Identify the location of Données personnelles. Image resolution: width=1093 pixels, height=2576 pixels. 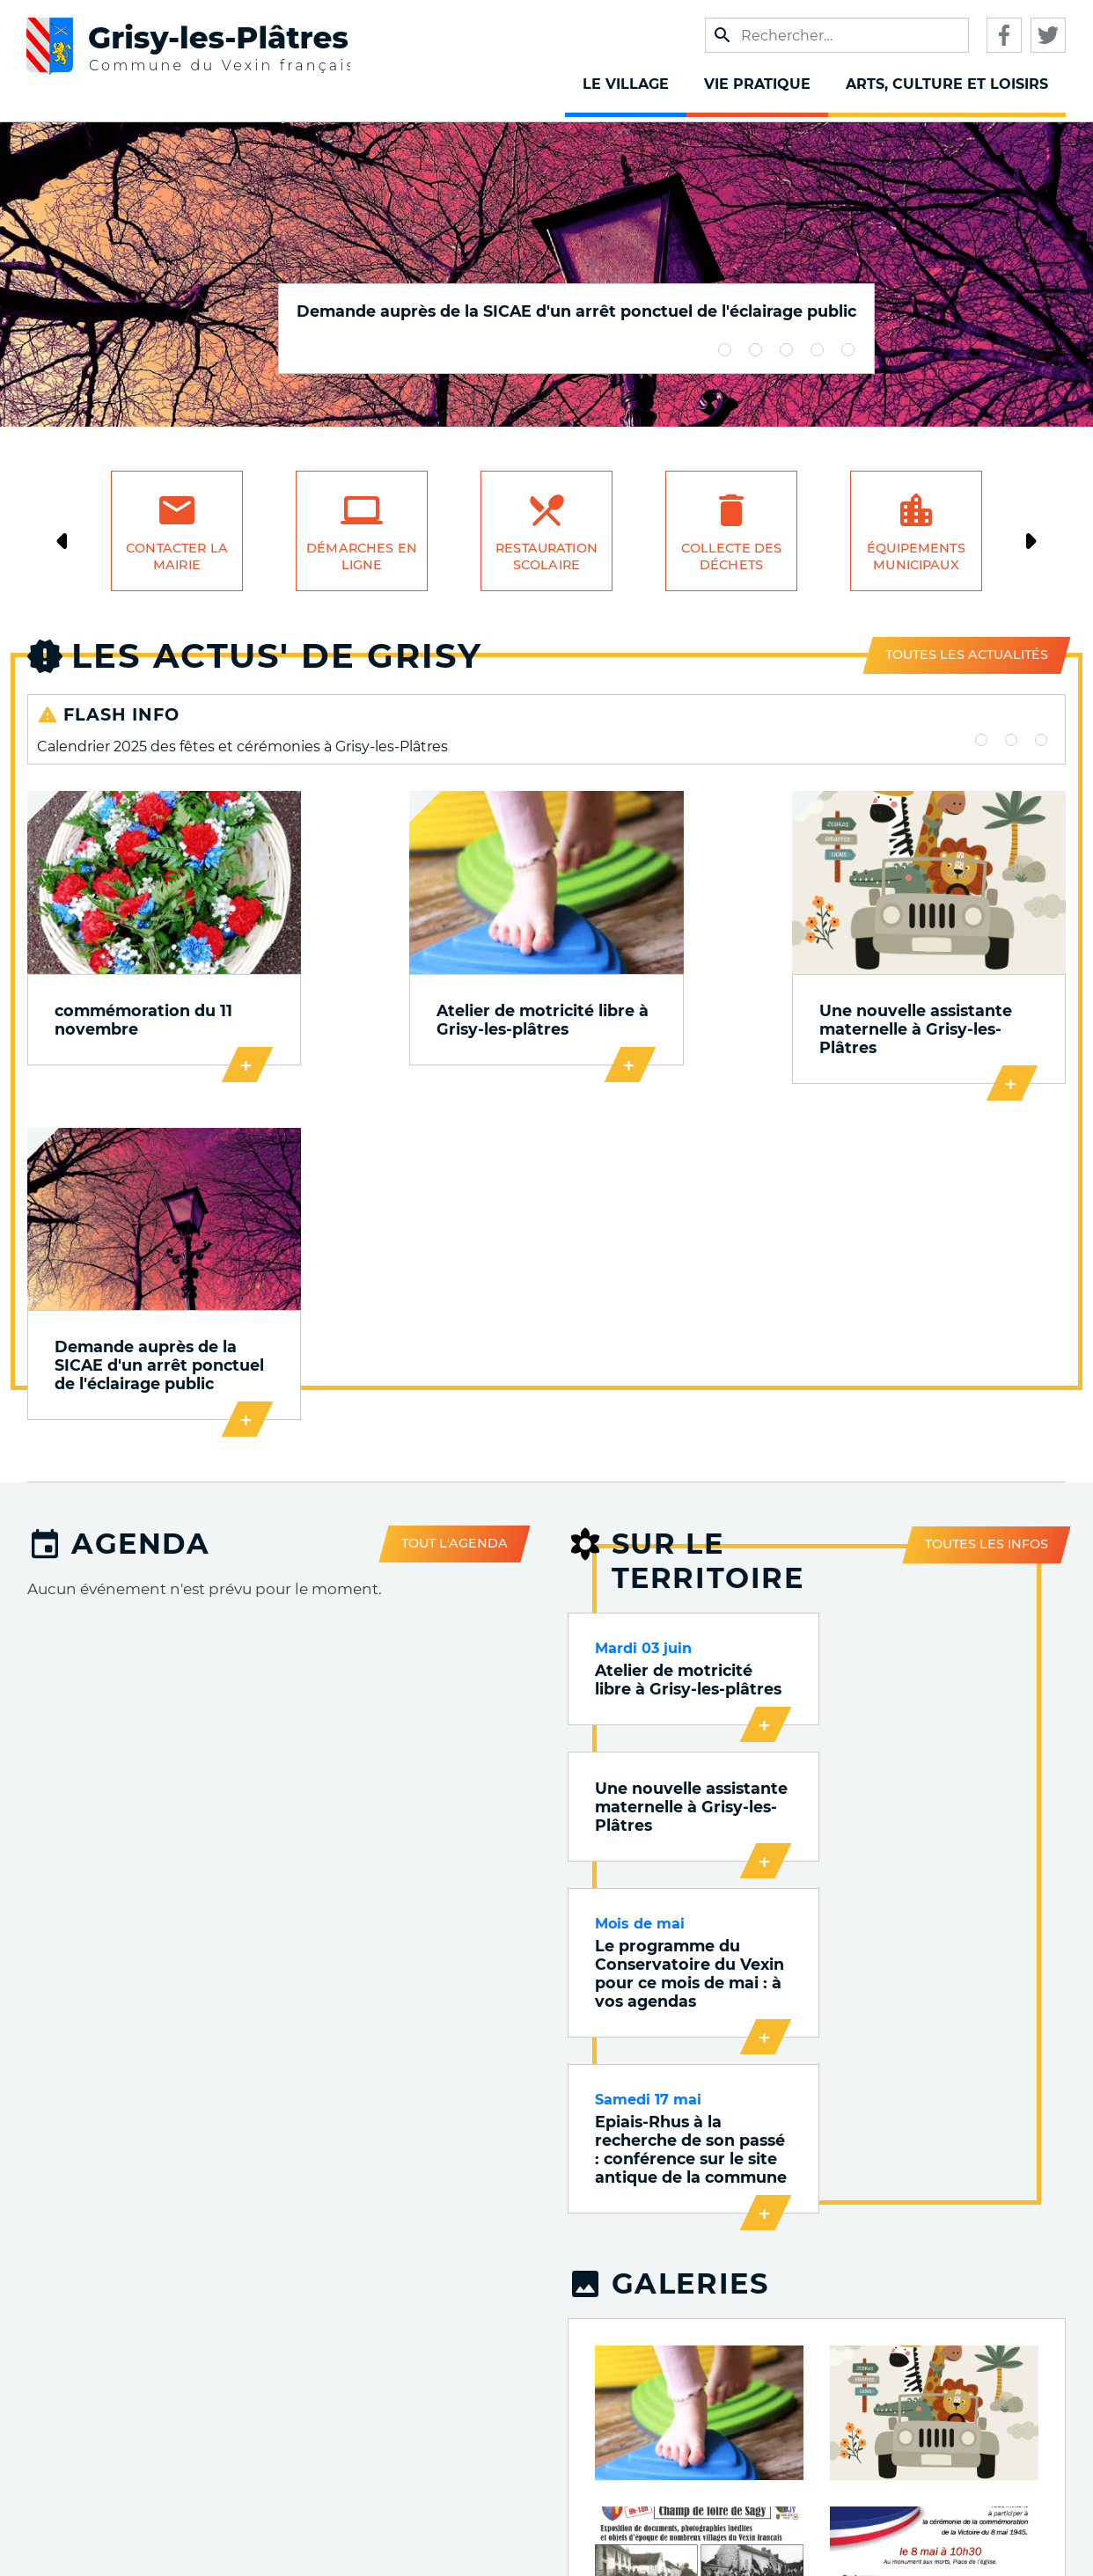
(945, 2389).